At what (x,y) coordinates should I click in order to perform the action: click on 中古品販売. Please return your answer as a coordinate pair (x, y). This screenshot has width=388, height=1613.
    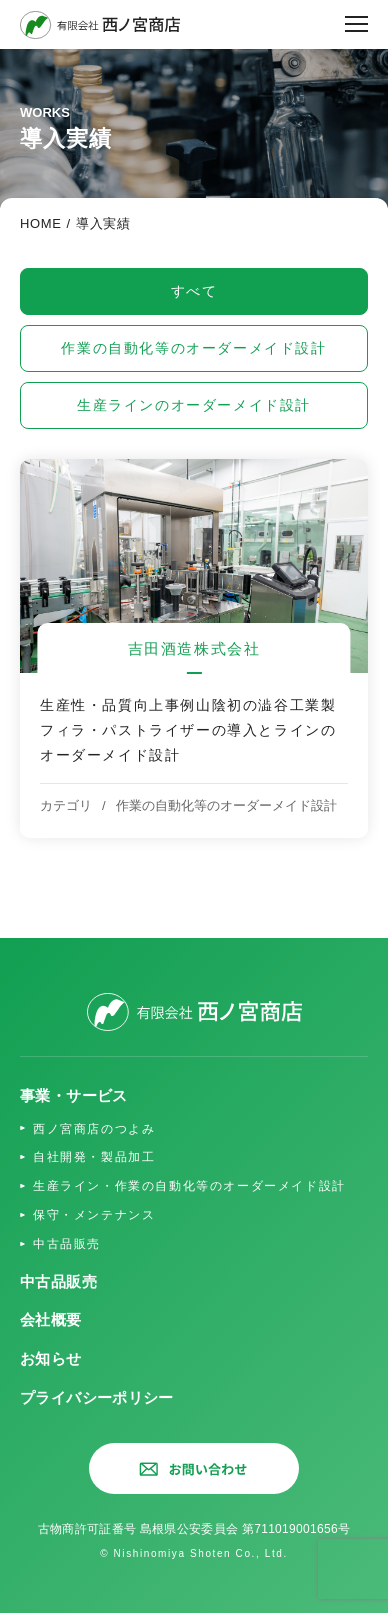
    Looking at the image, I should click on (67, 1244).